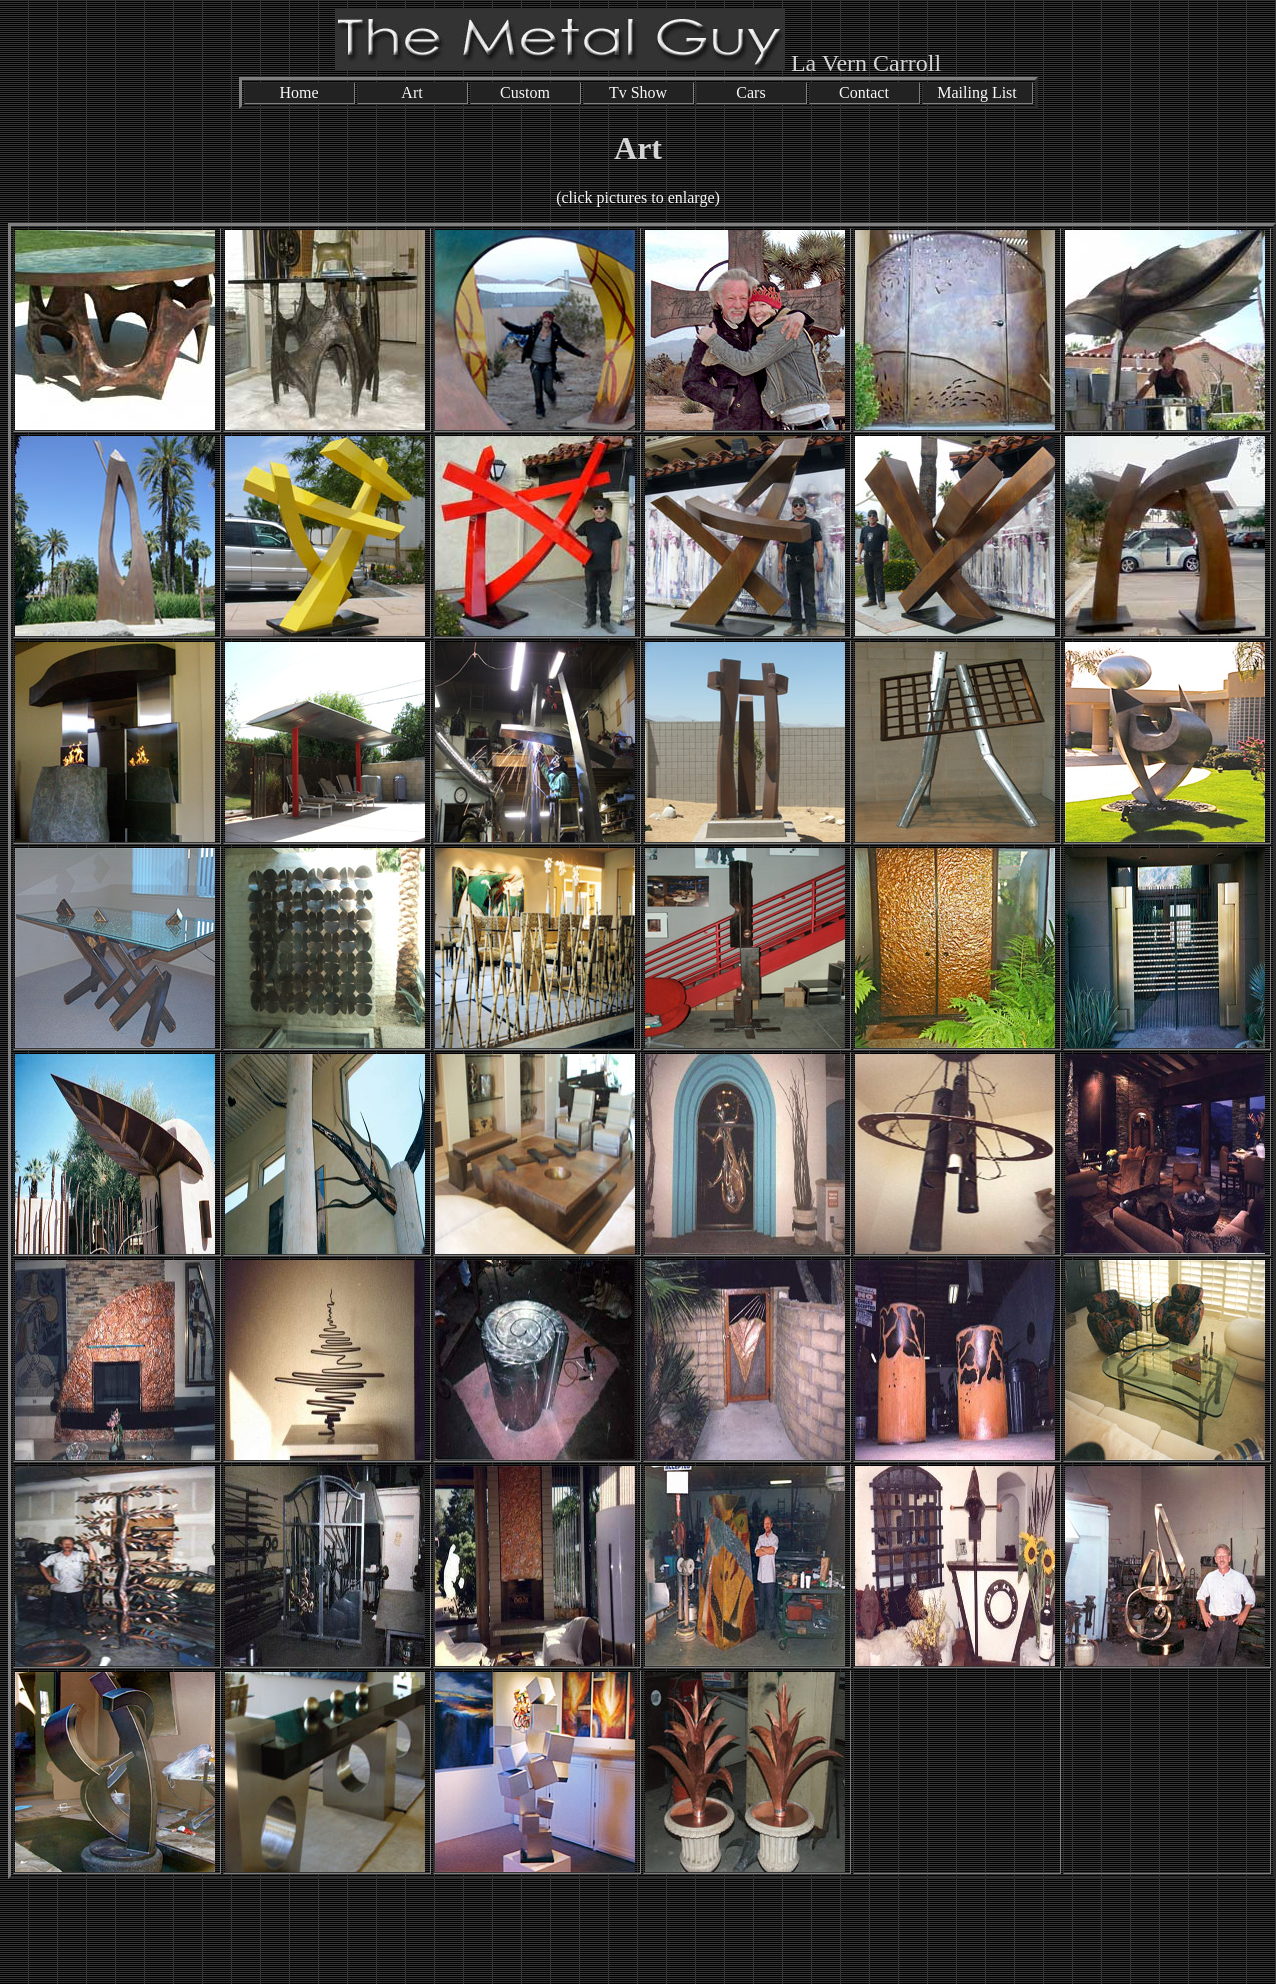  I want to click on Art, so click(411, 92).